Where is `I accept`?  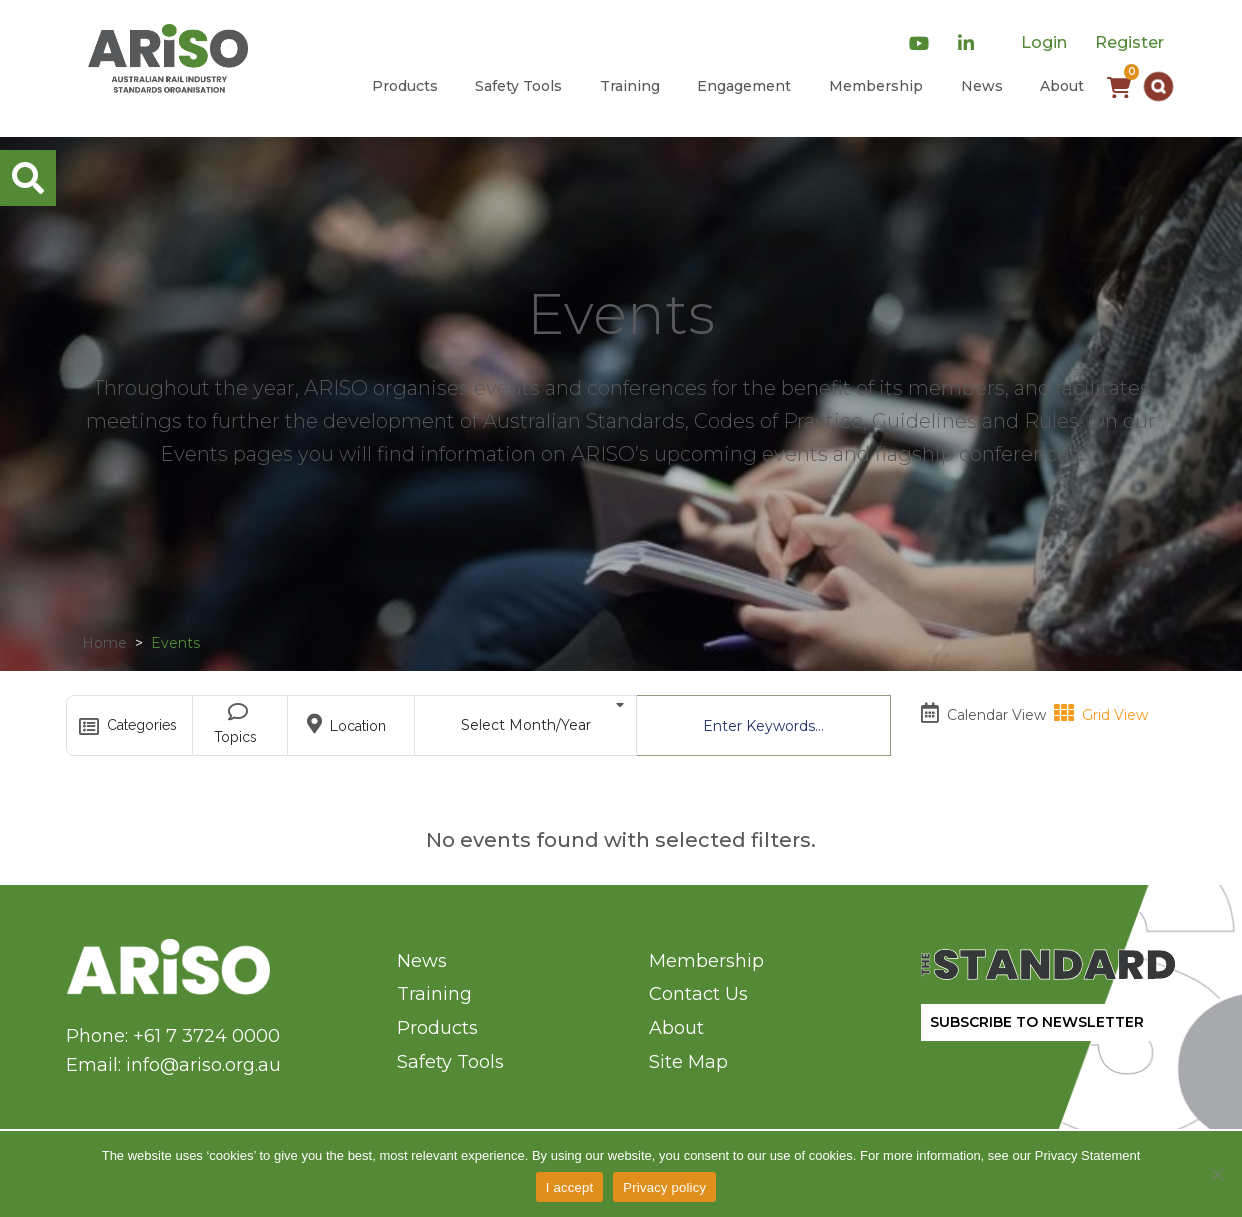
I accept is located at coordinates (570, 1187).